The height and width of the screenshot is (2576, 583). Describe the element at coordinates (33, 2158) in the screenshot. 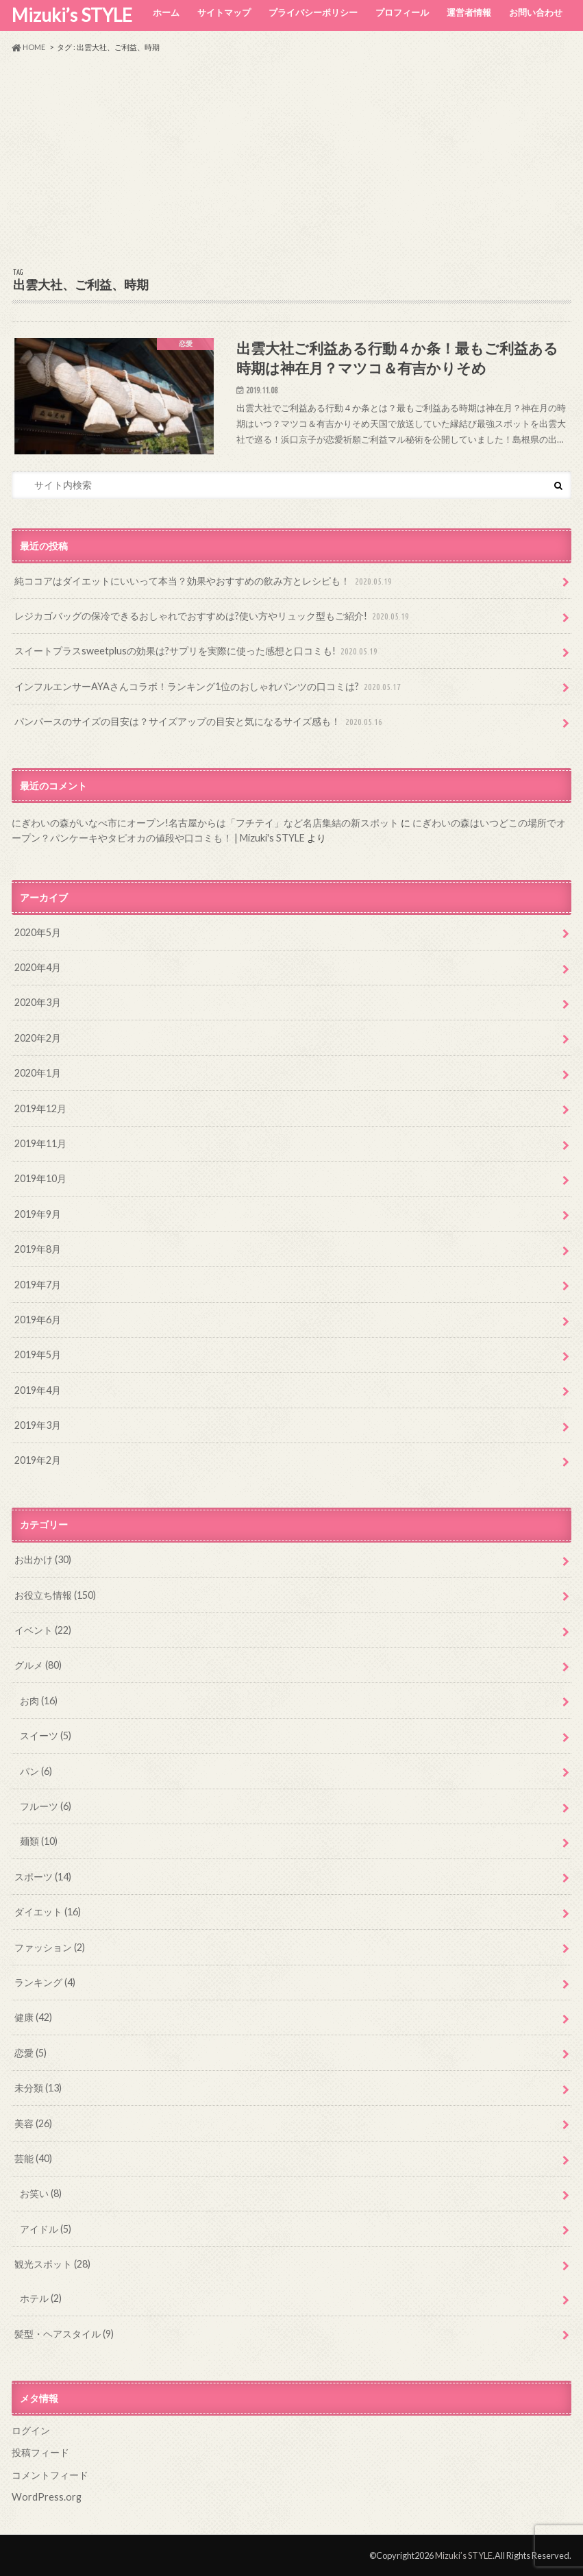

I see `芸能` at that location.